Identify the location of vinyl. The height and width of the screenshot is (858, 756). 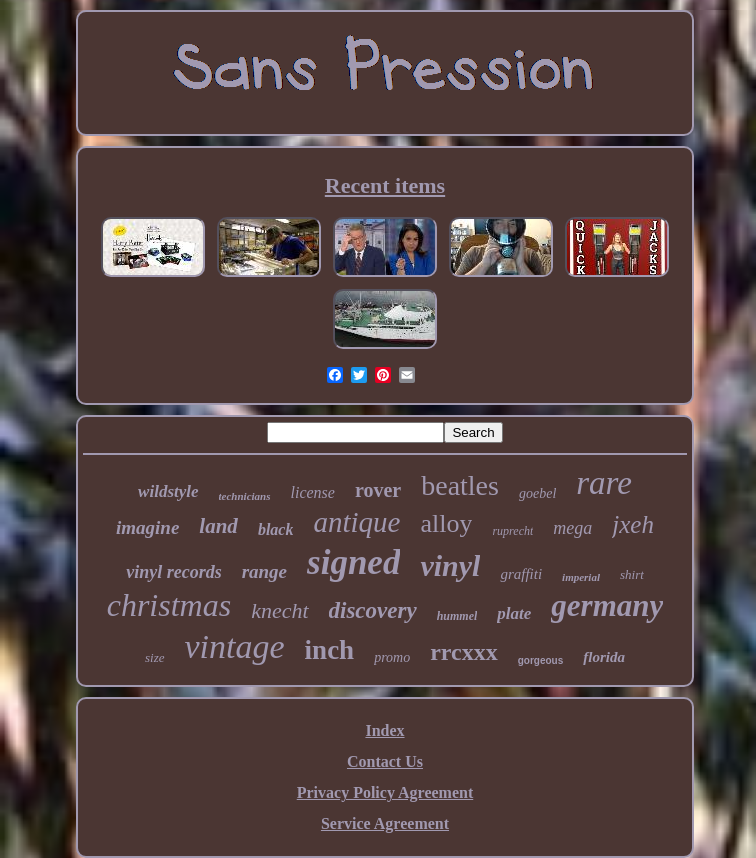
(450, 565).